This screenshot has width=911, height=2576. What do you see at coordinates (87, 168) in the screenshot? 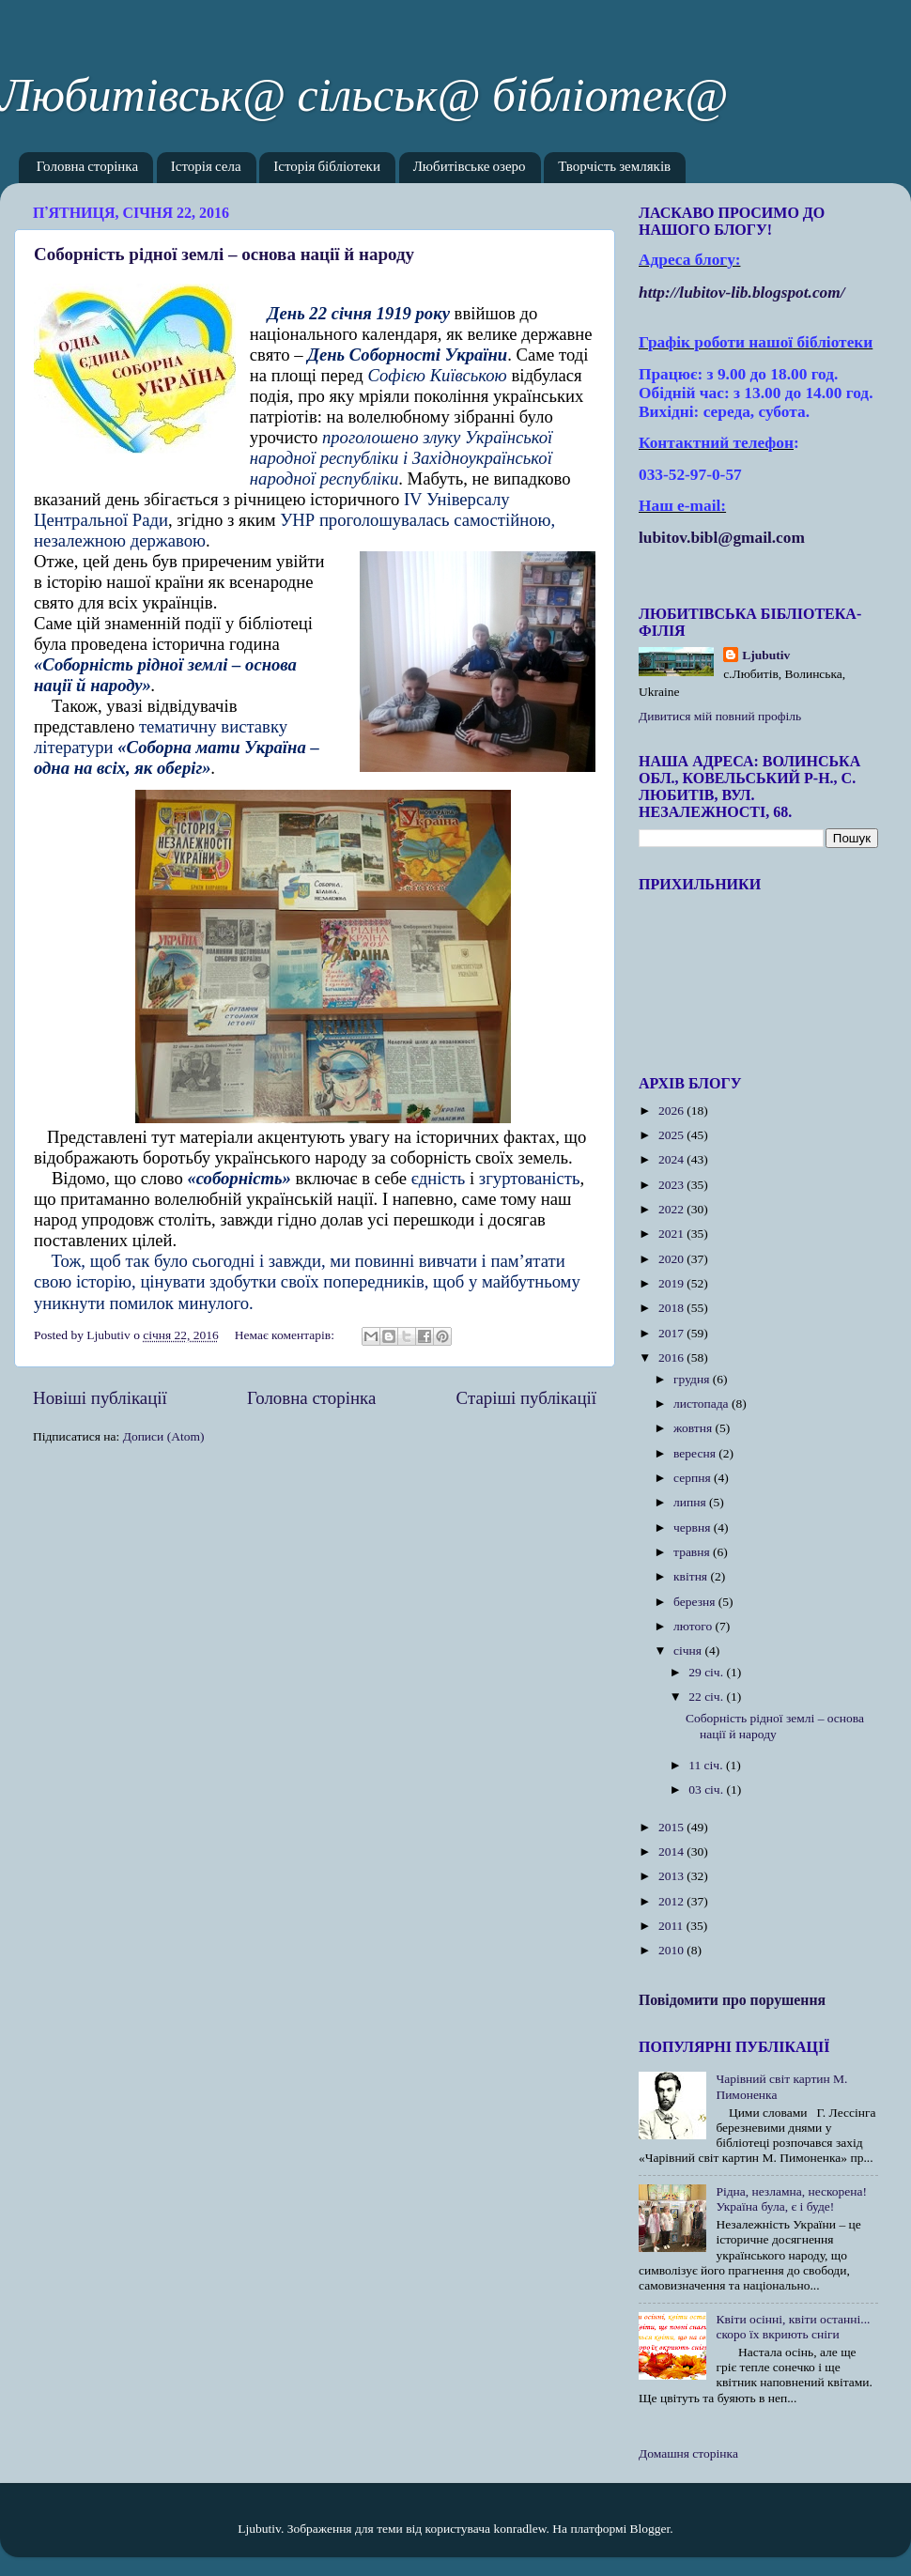
I see `Головна сторінка` at bounding box center [87, 168].